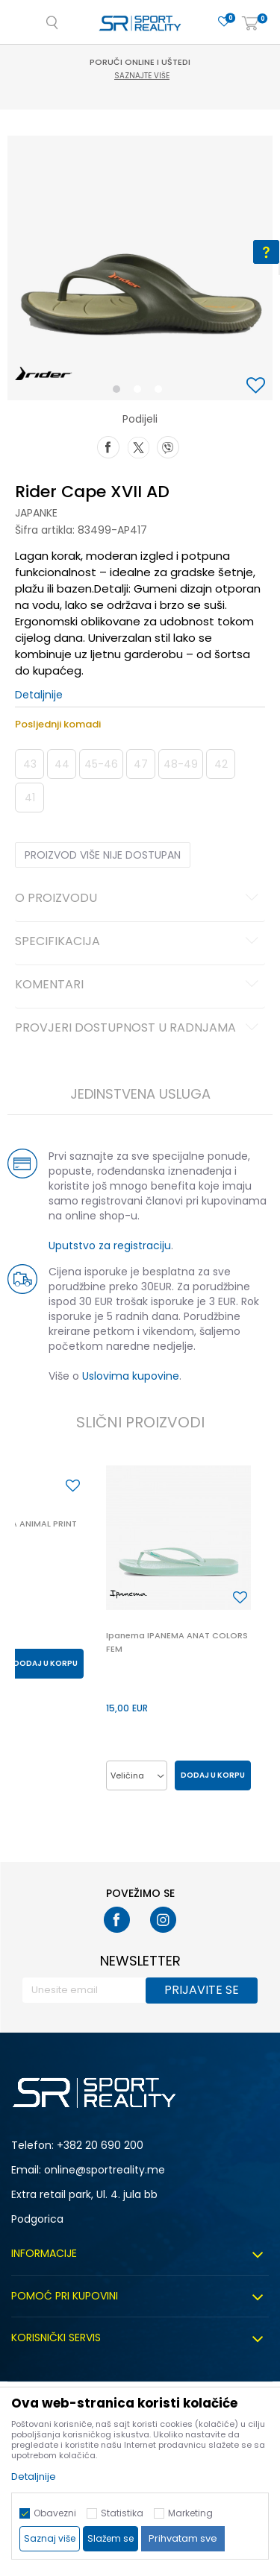  What do you see at coordinates (110, 1245) in the screenshot?
I see `Uputstvo za registraciju` at bounding box center [110, 1245].